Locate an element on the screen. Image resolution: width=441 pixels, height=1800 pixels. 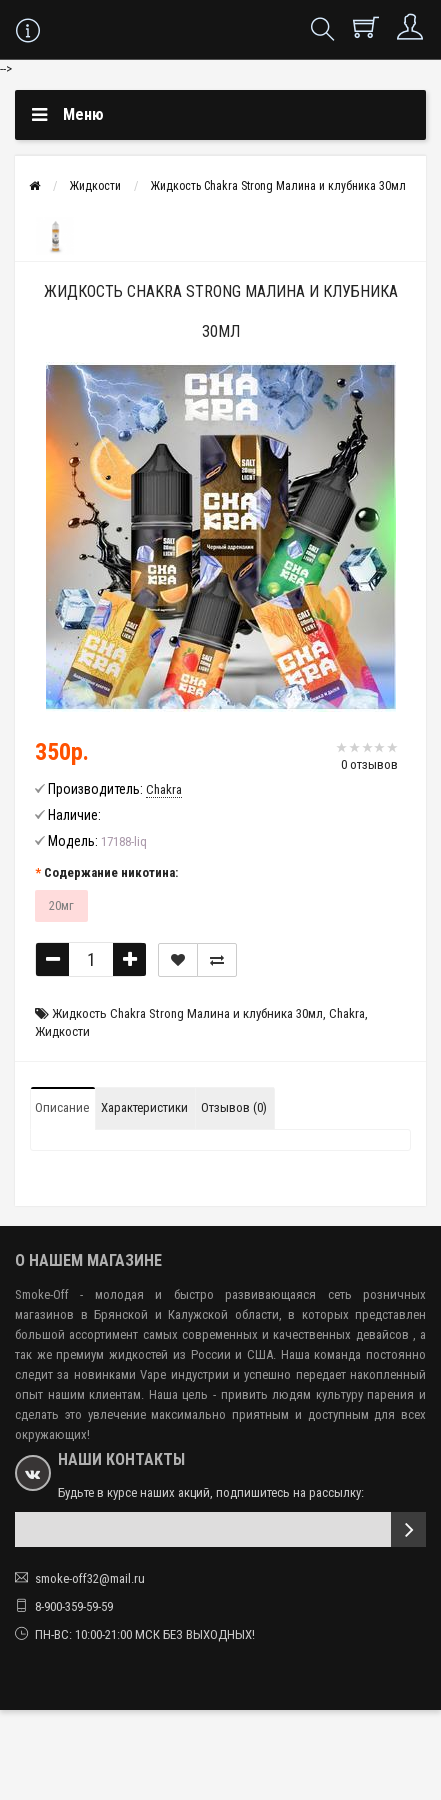
Chakra is located at coordinates (347, 1013).